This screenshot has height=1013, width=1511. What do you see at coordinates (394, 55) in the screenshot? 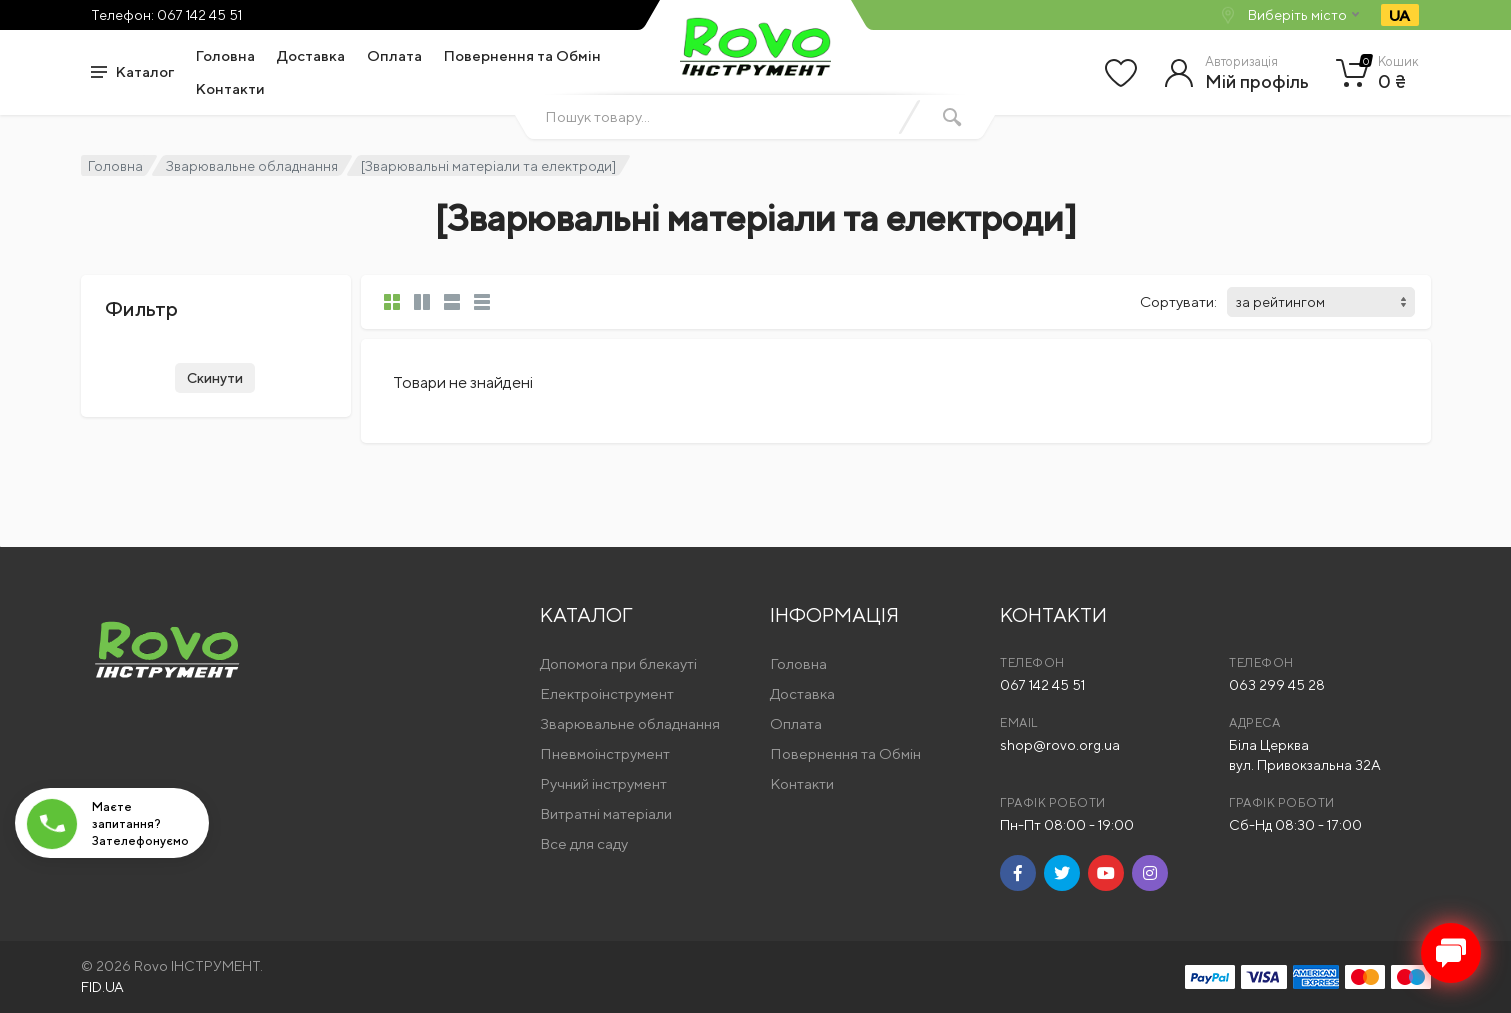
I see `Оплата` at bounding box center [394, 55].